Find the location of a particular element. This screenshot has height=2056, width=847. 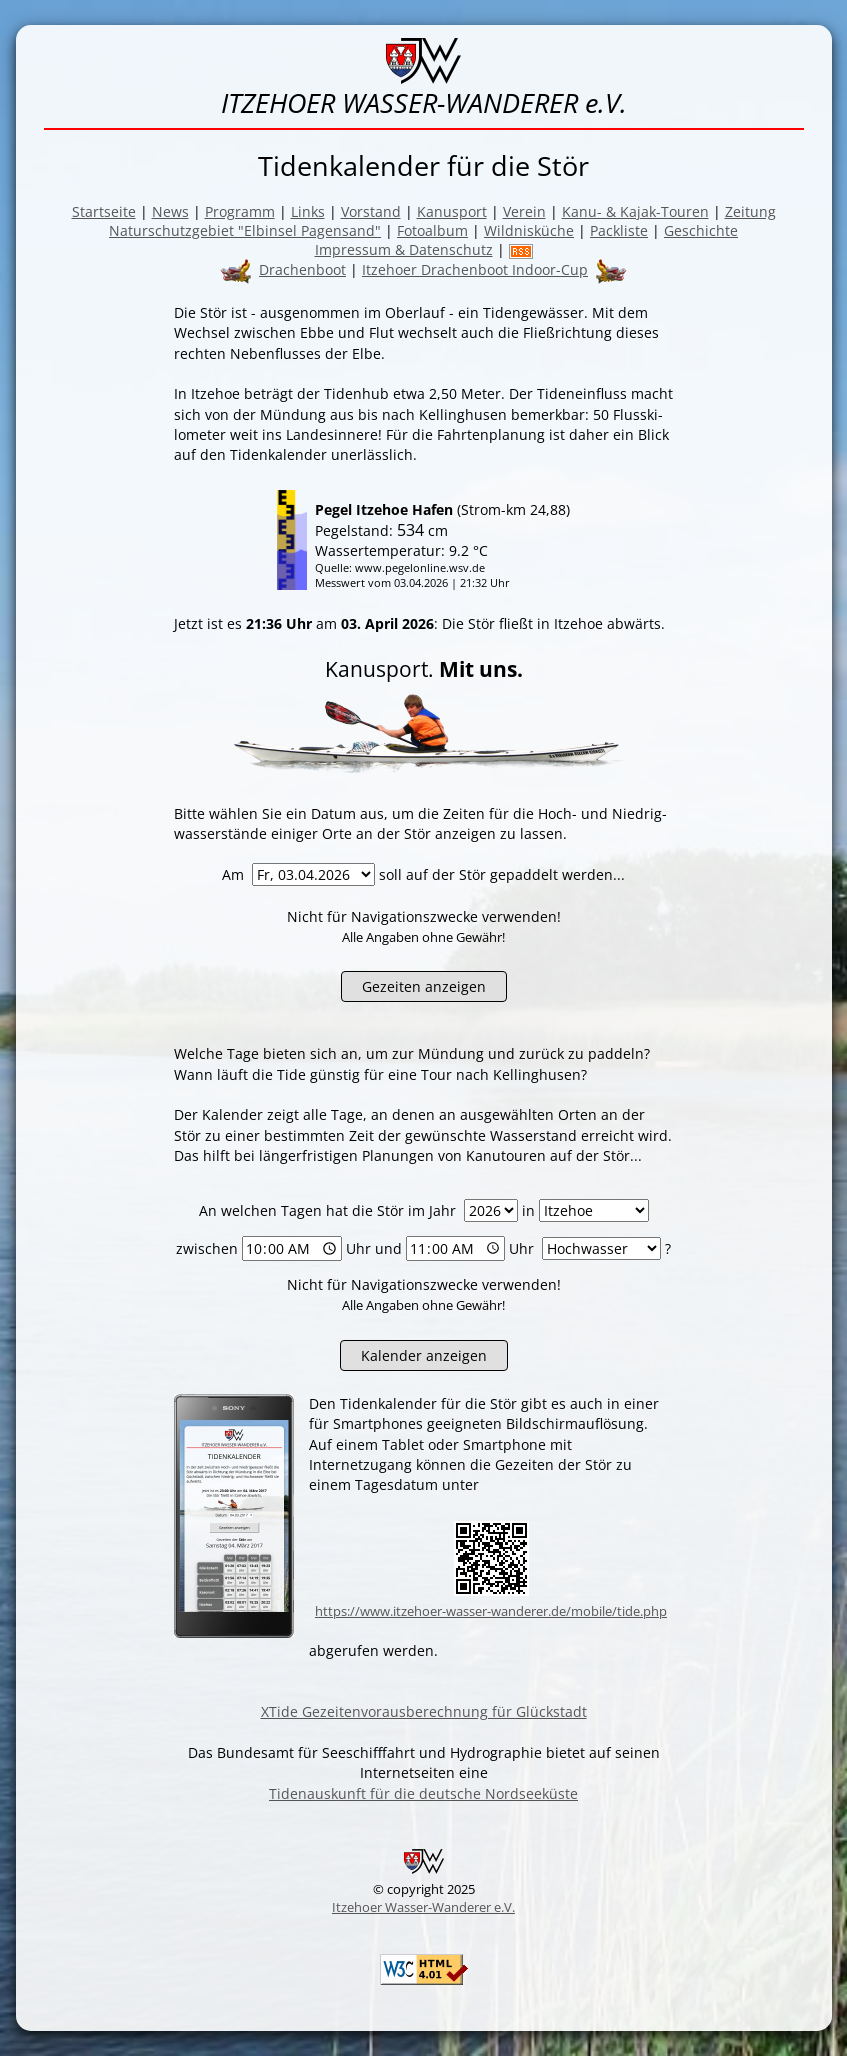

XTide Gezeitenvorausberechnung für Glückstadt is located at coordinates (424, 1711).